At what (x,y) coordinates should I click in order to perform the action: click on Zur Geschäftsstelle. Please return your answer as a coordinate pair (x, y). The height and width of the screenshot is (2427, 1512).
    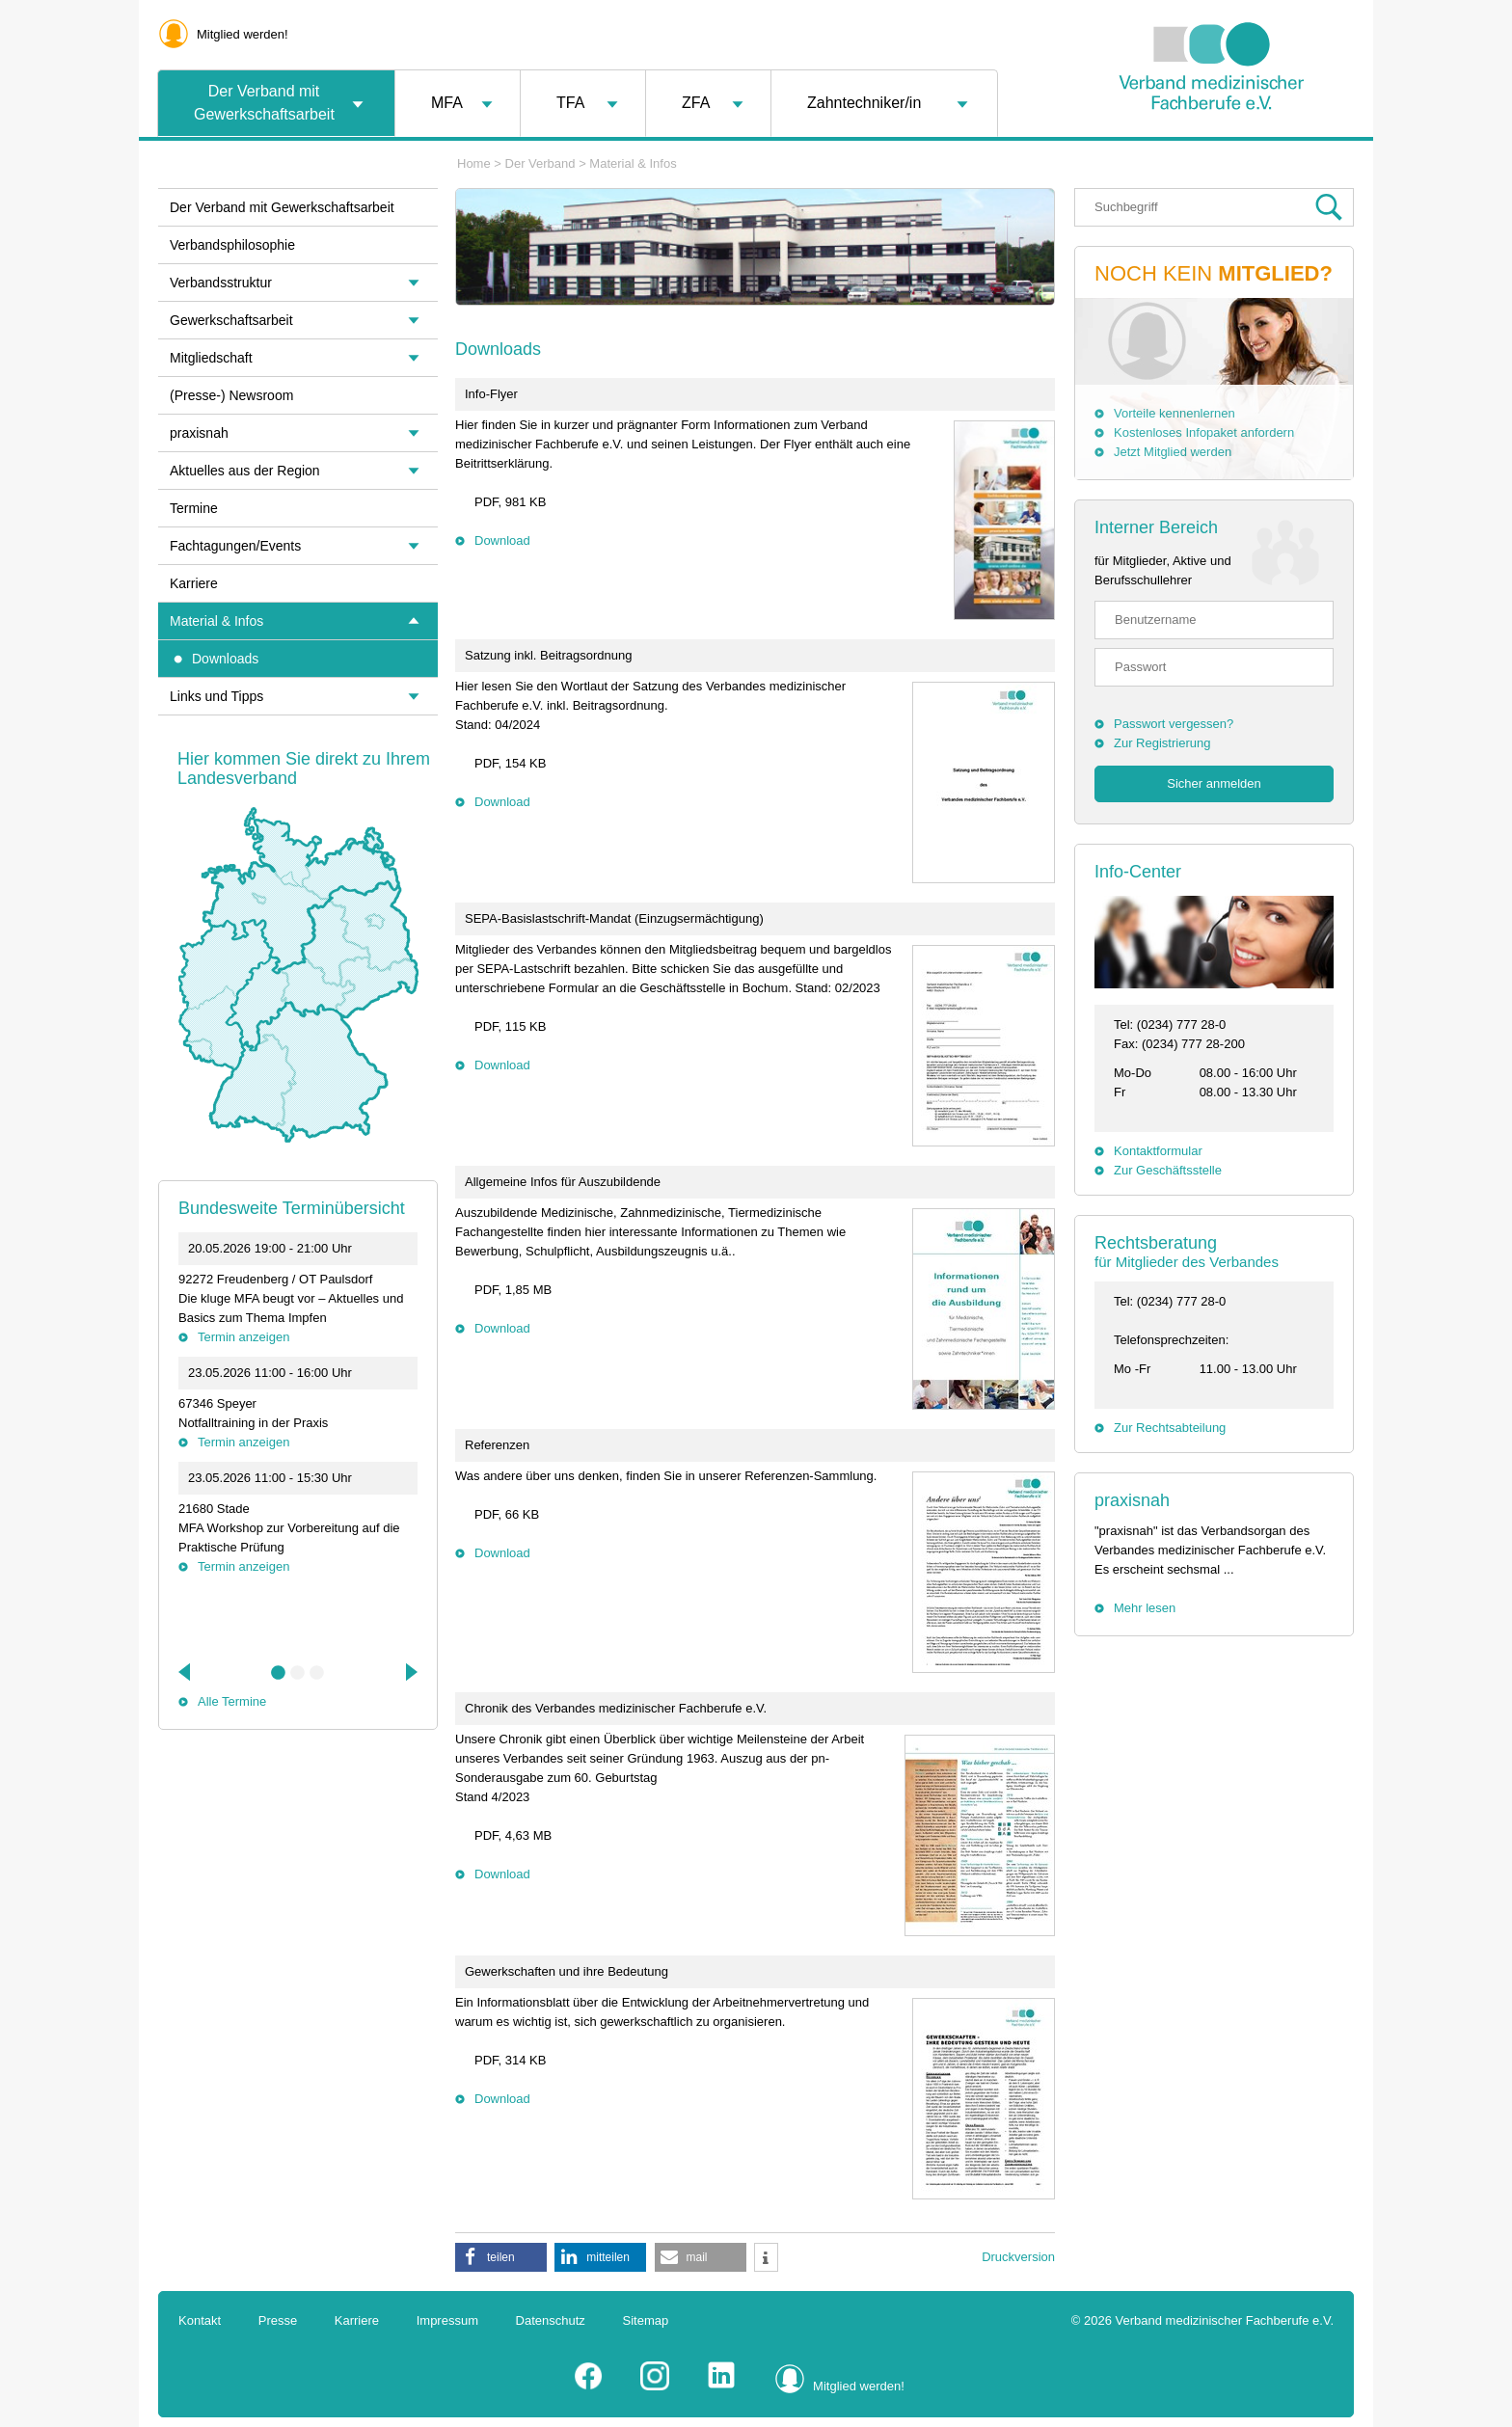
    Looking at the image, I should click on (1168, 1170).